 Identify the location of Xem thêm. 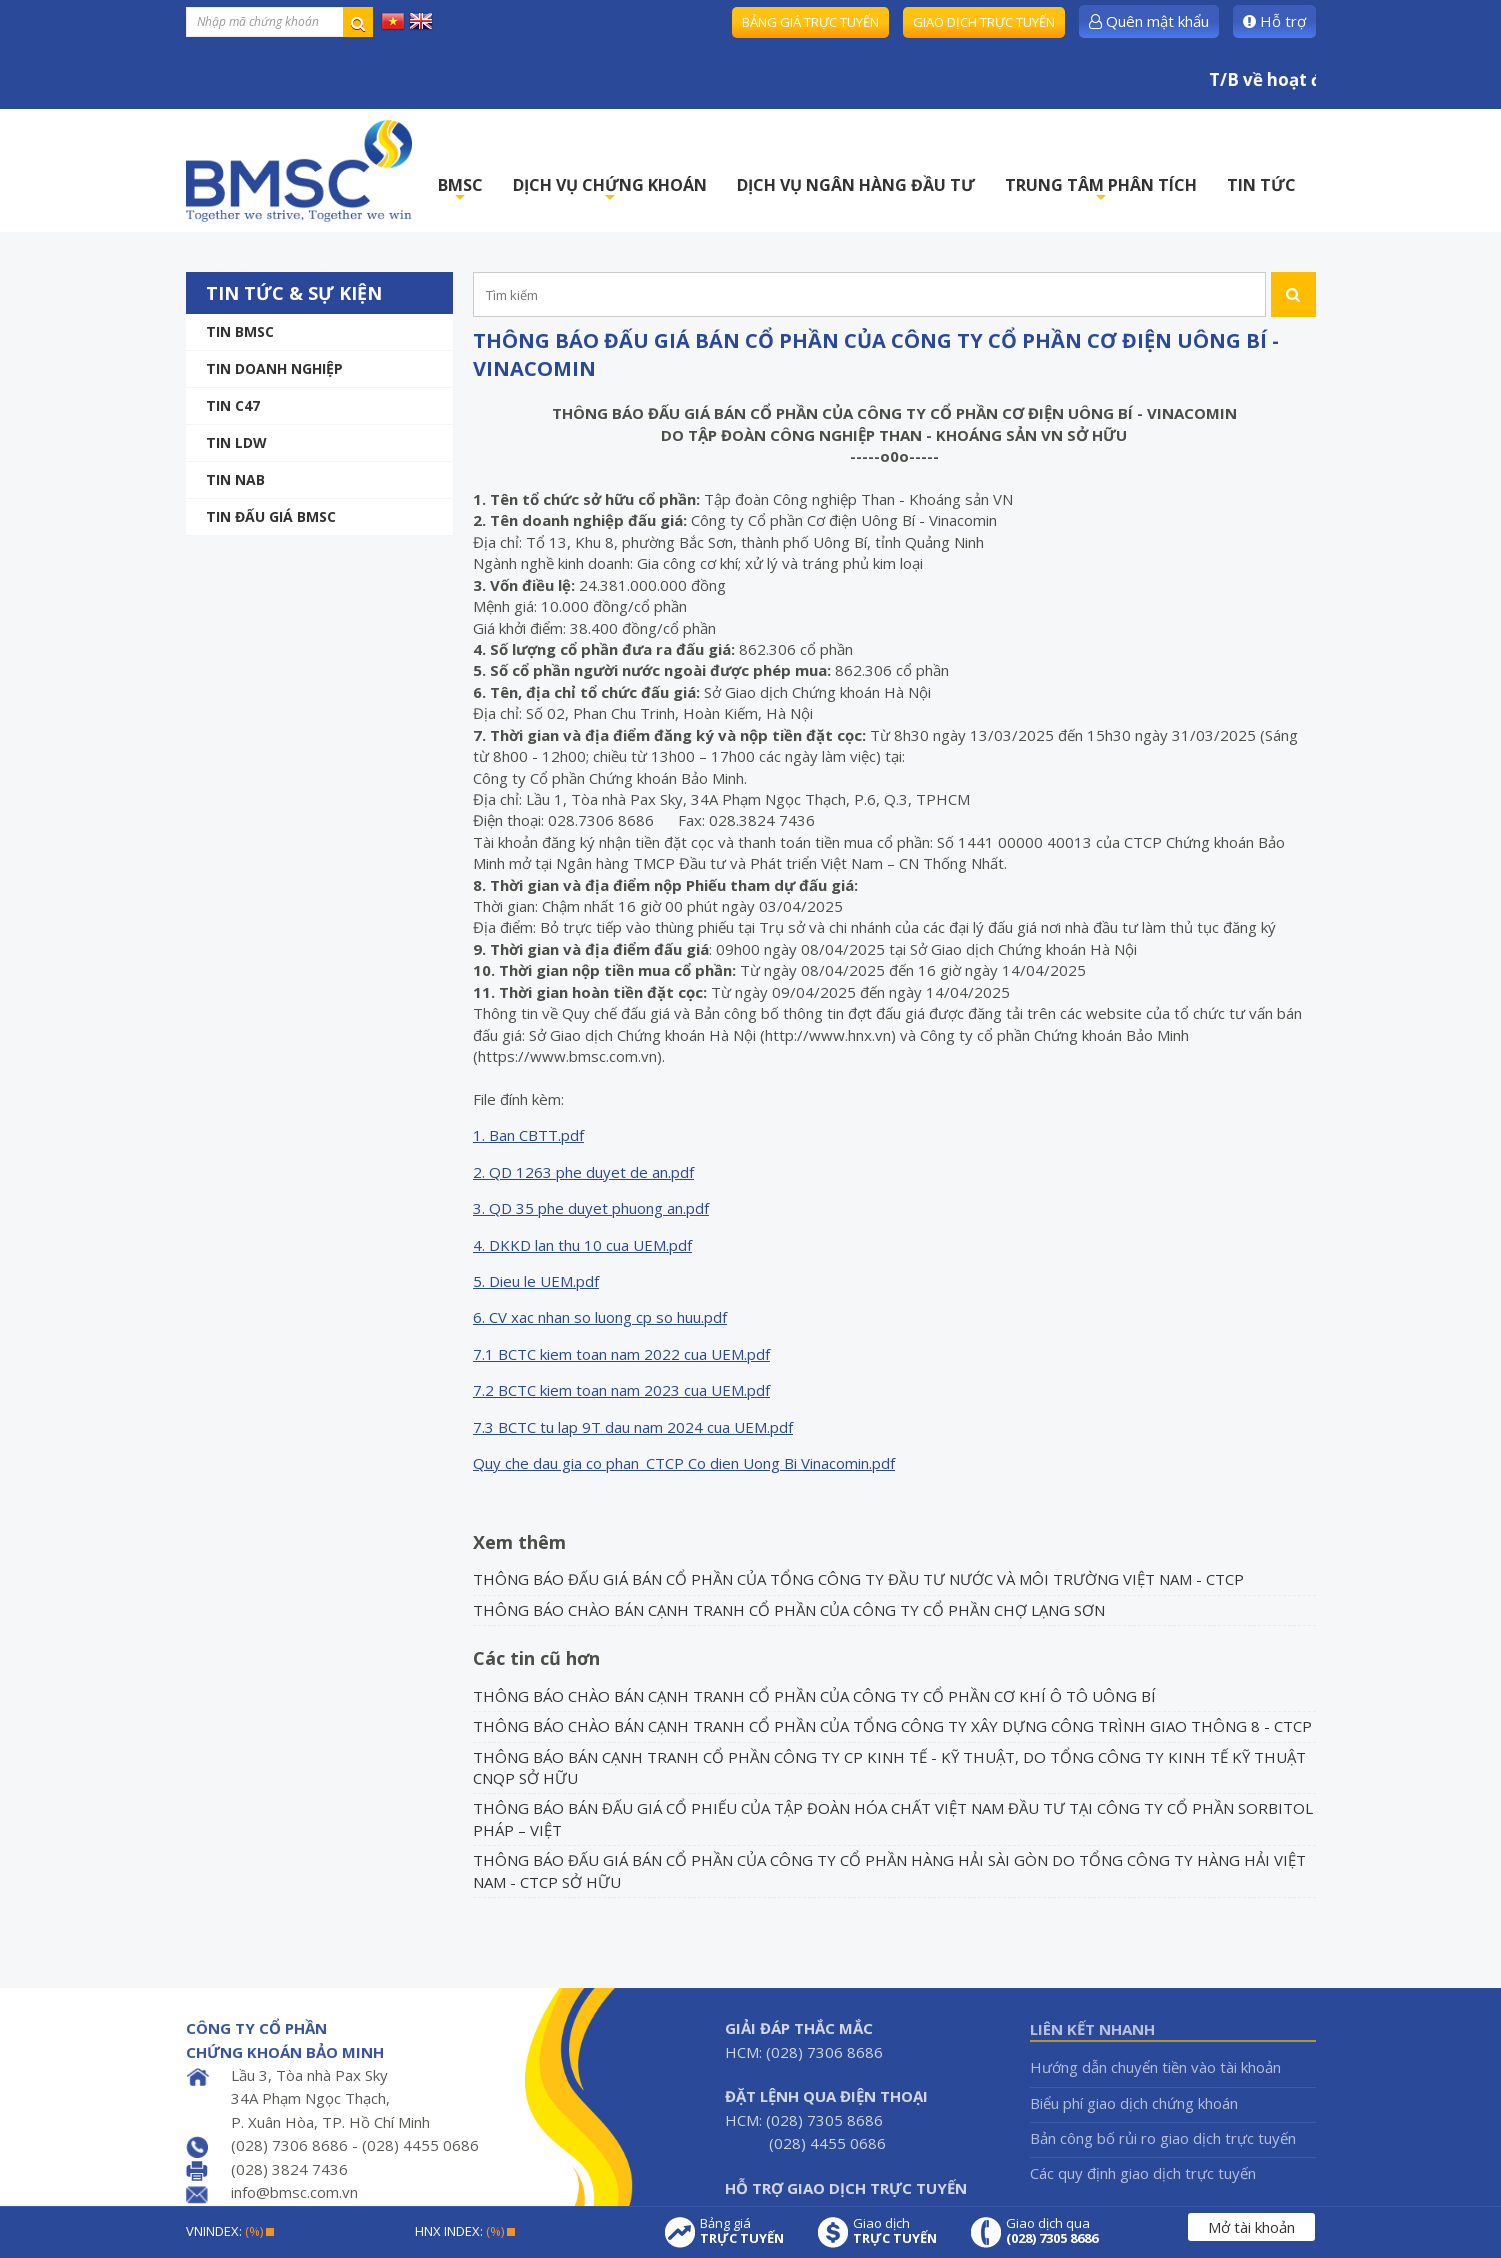
(519, 1542).